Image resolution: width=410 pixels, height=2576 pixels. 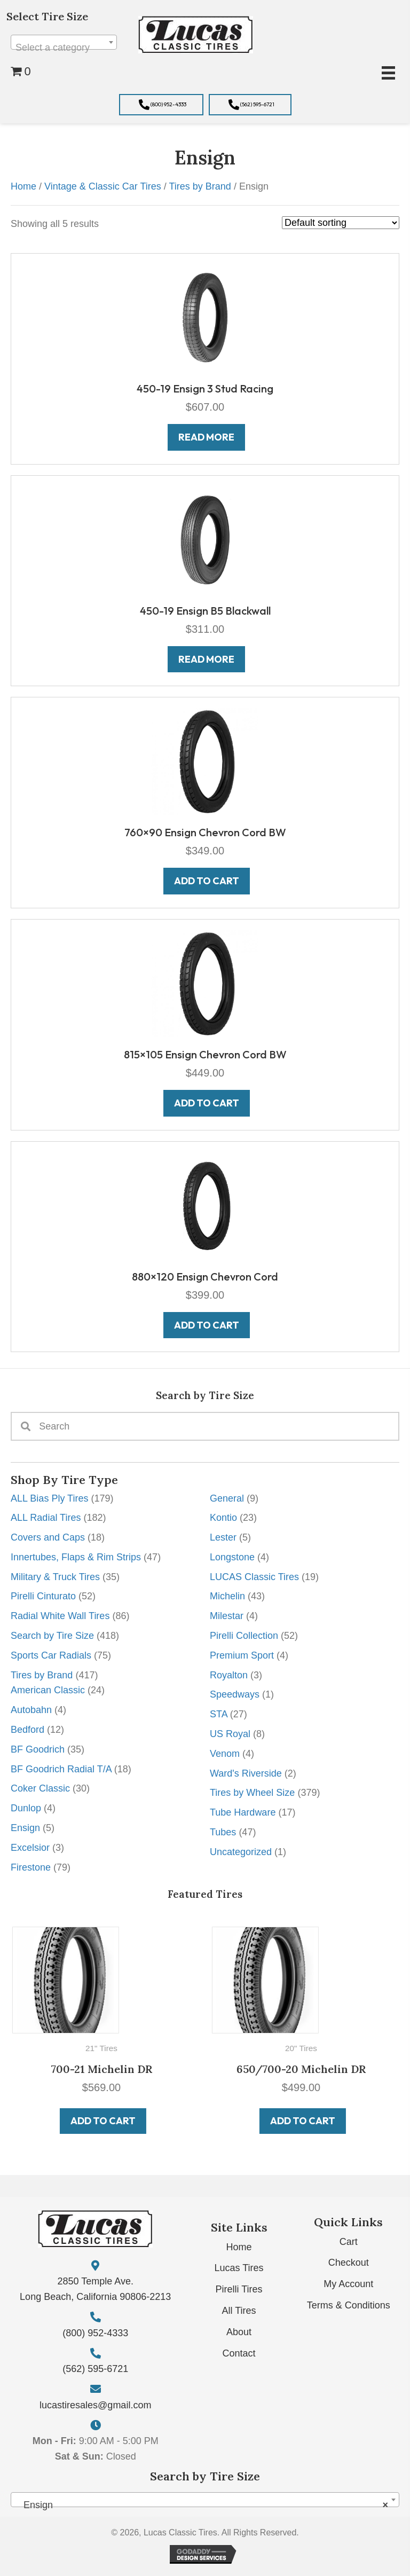 What do you see at coordinates (31, 1867) in the screenshot?
I see `Firestone` at bounding box center [31, 1867].